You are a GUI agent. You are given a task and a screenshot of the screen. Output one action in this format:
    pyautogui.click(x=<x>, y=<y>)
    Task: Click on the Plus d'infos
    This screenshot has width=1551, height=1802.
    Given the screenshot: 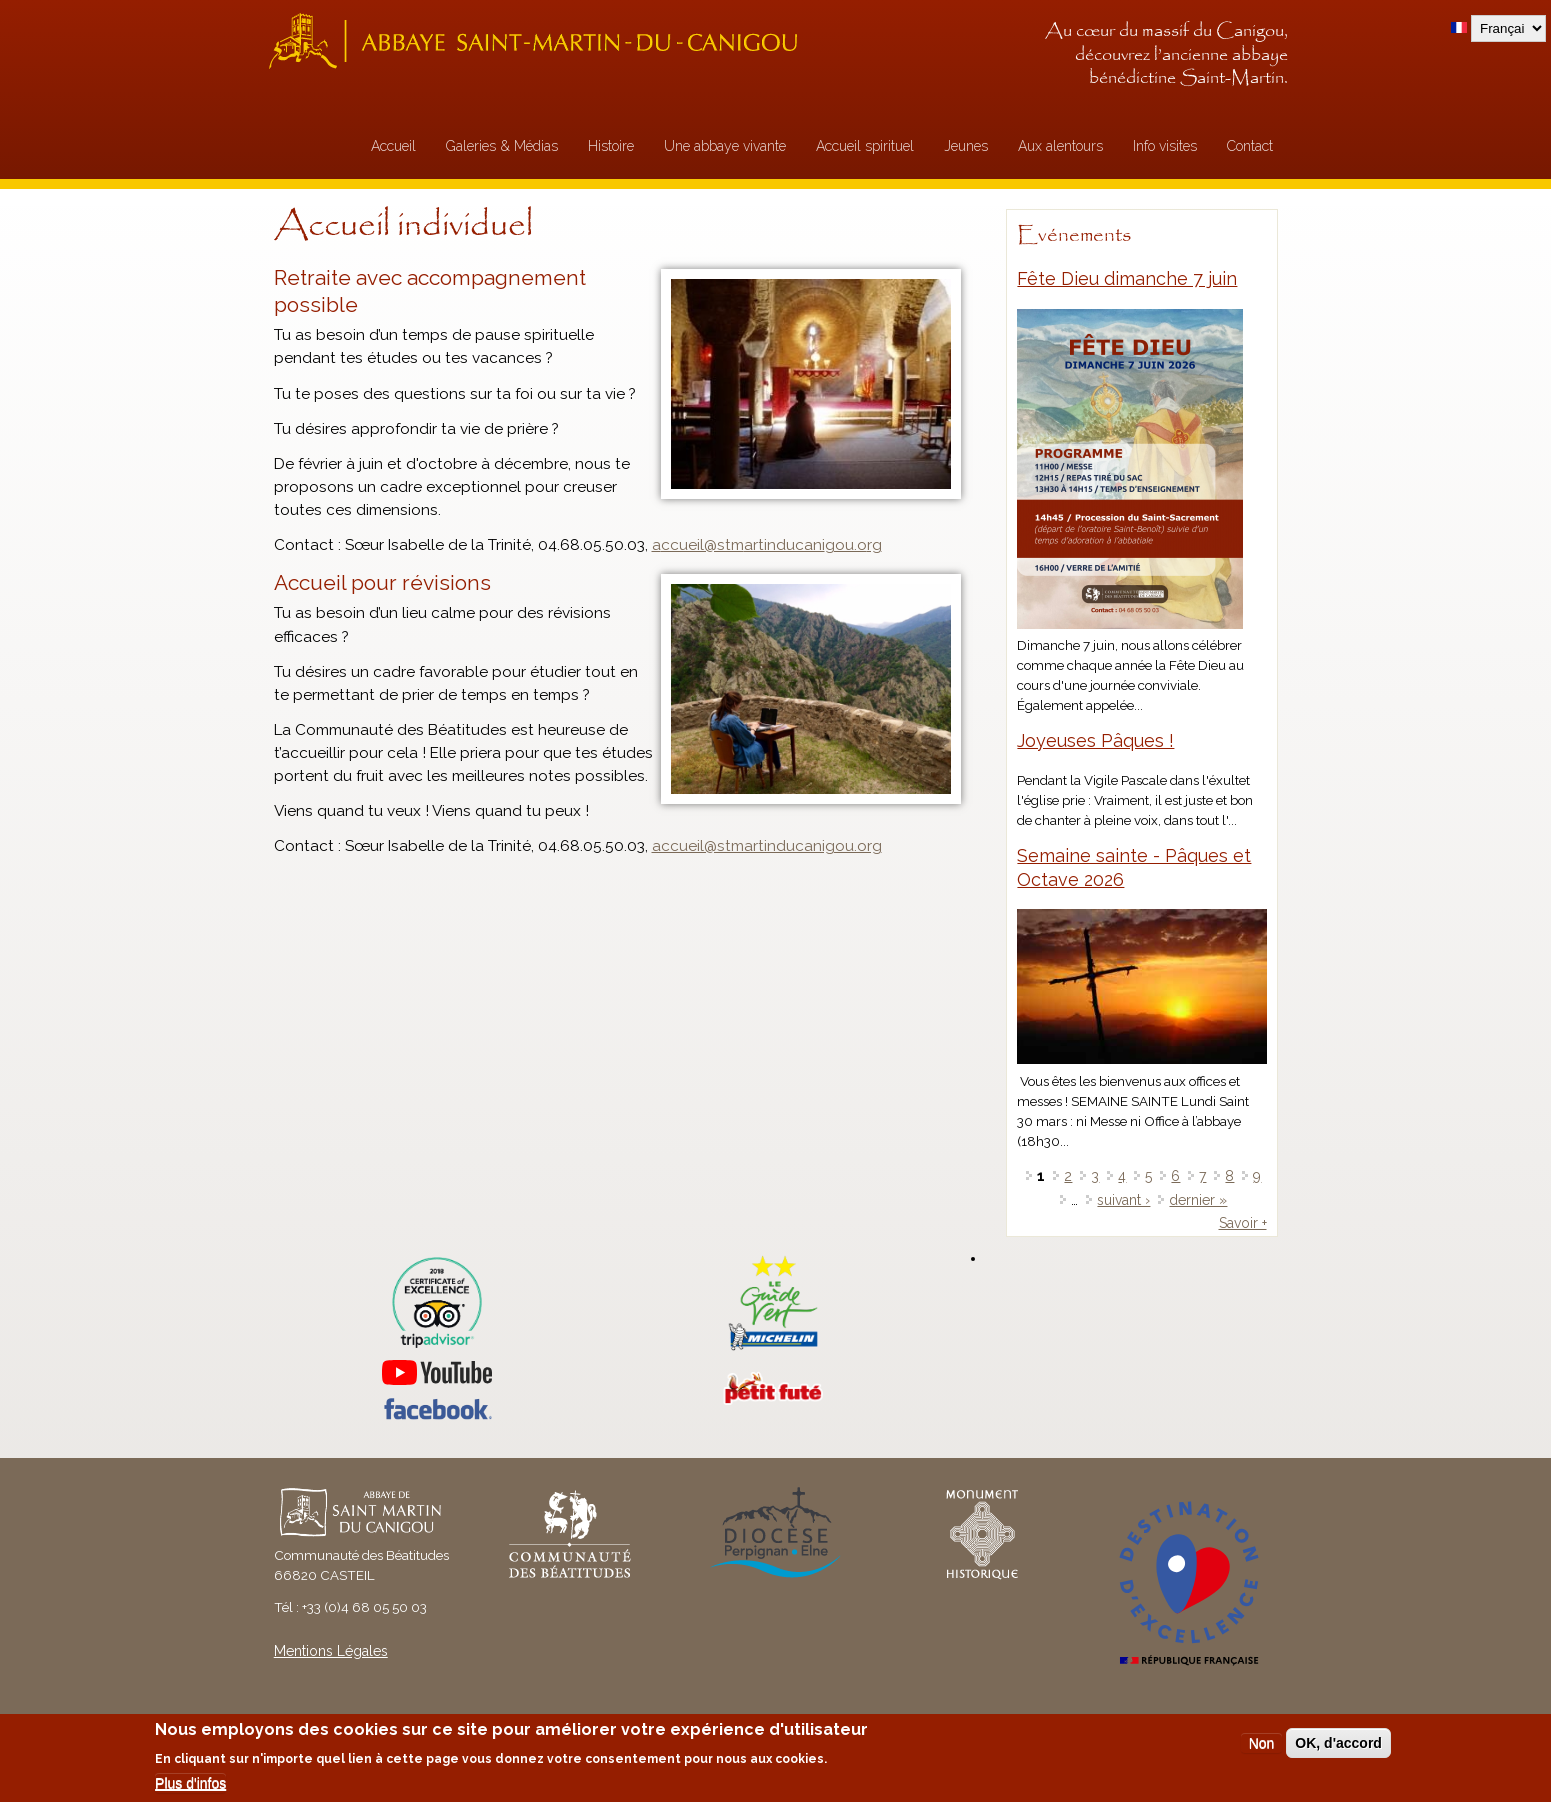 What is the action you would take?
    pyautogui.click(x=190, y=1783)
    